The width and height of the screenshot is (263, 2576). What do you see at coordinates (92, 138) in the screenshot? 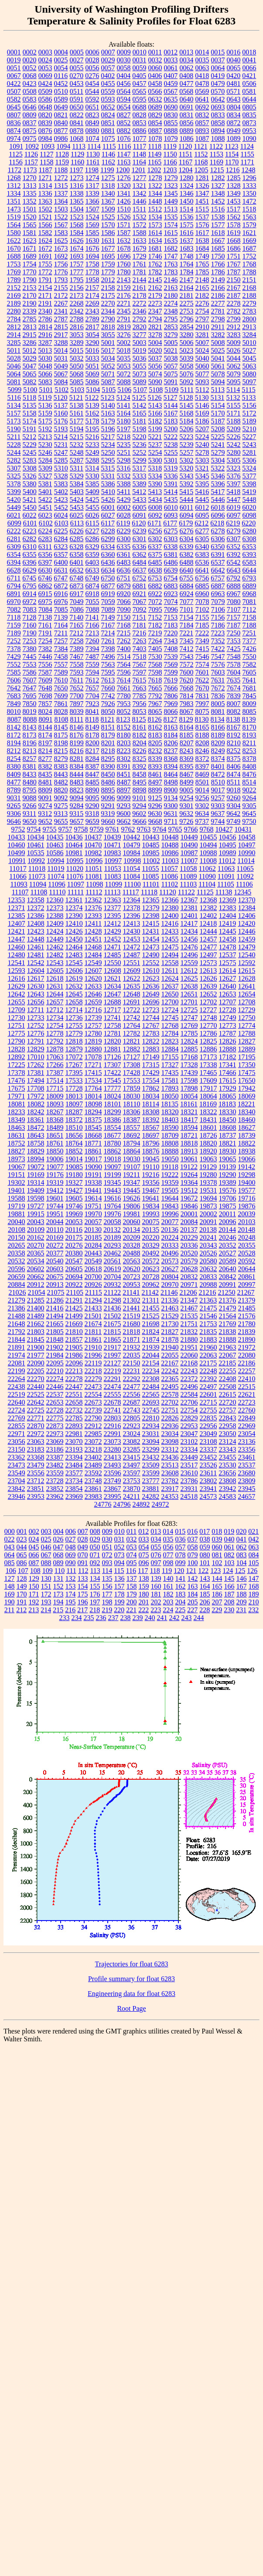
I see `1074` at bounding box center [92, 138].